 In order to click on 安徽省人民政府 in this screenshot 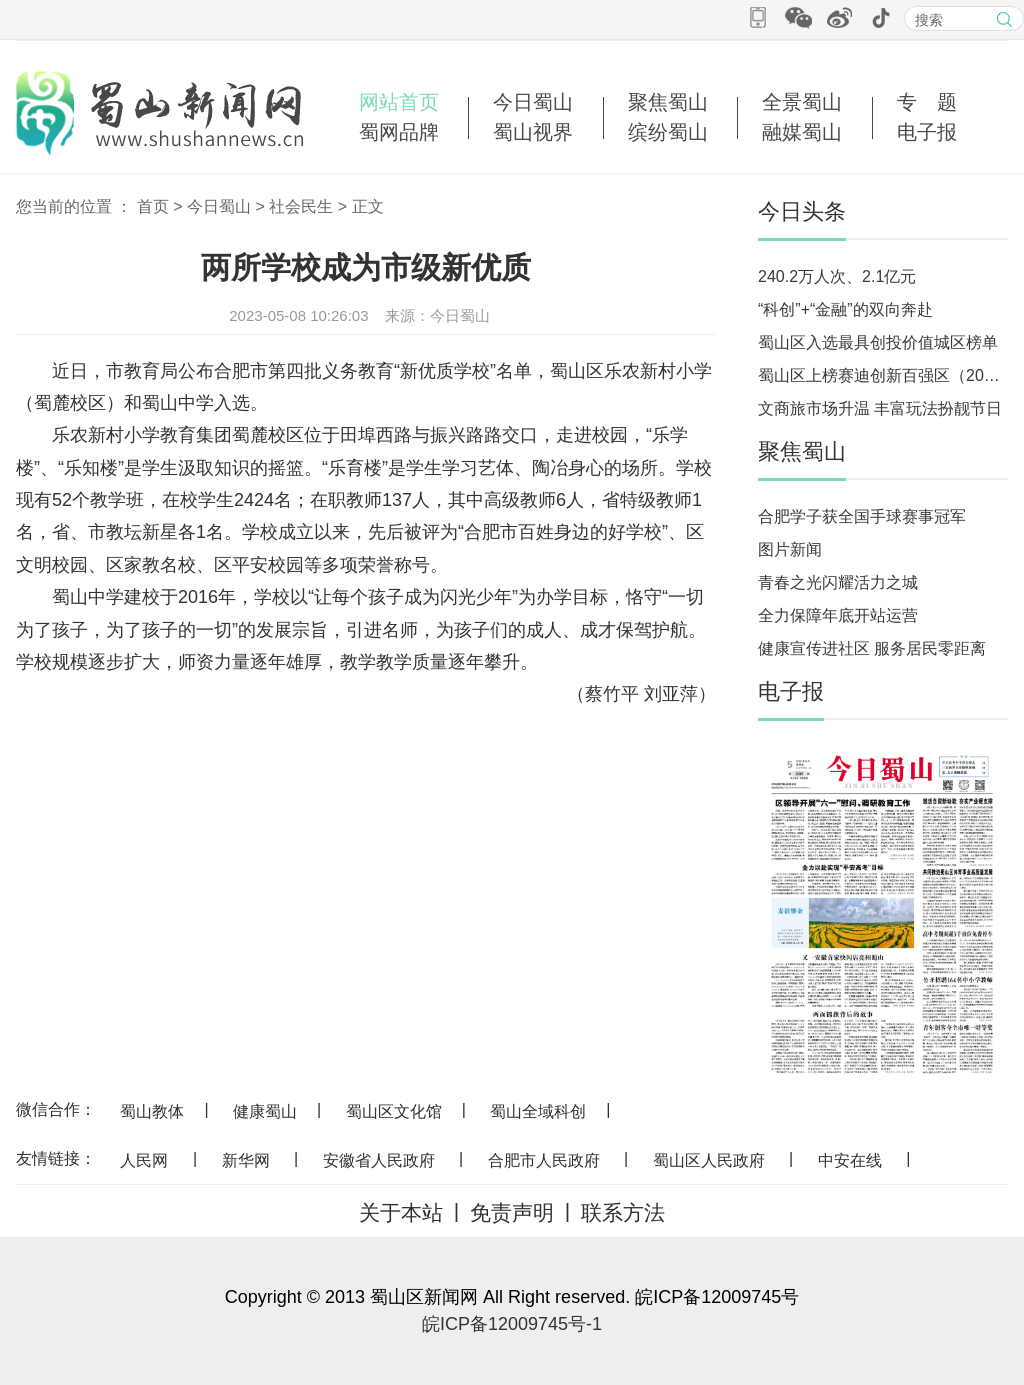, I will do `click(379, 1160)`.